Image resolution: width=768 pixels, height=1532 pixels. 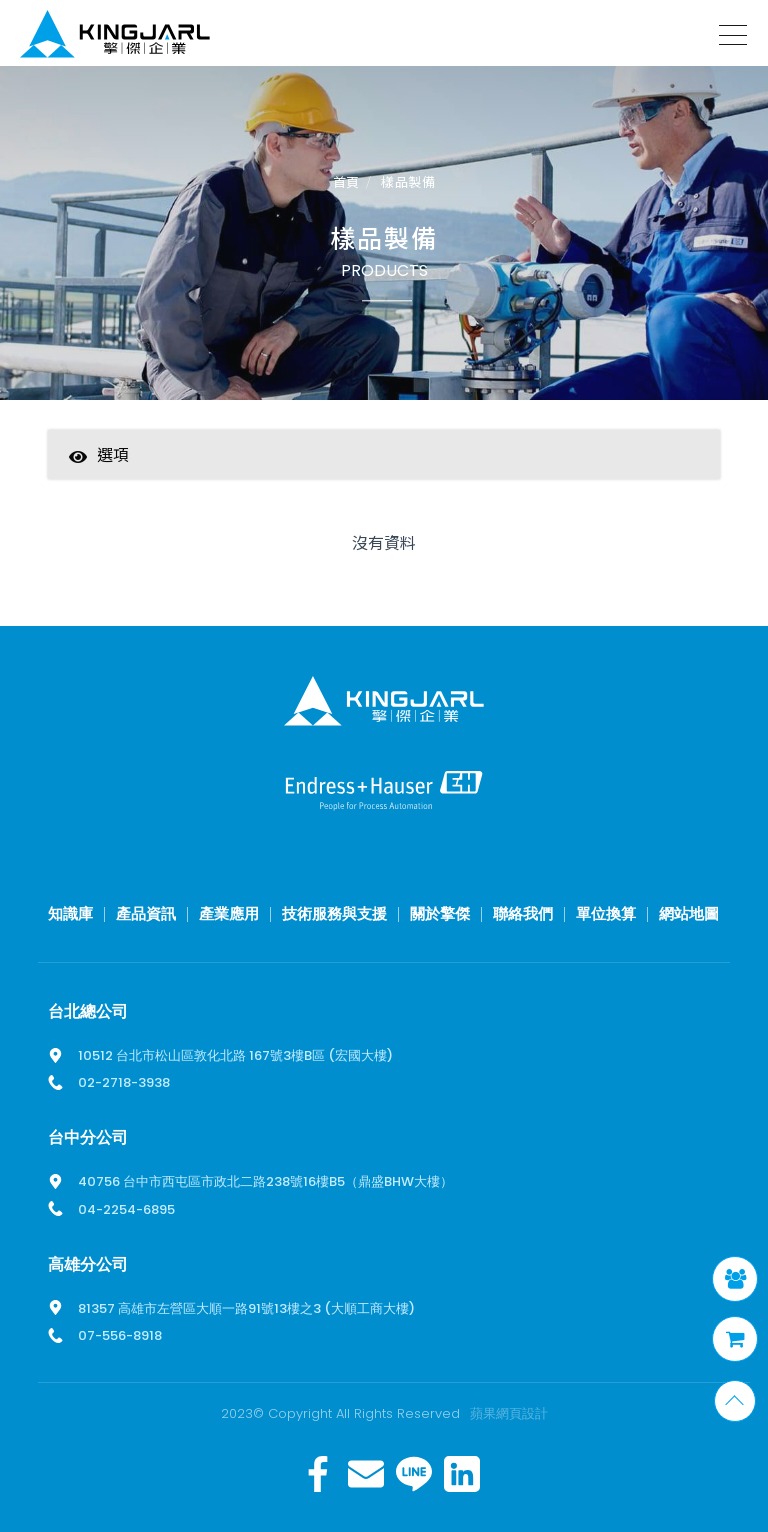 What do you see at coordinates (124, 1082) in the screenshot?
I see `02-2718-3938` at bounding box center [124, 1082].